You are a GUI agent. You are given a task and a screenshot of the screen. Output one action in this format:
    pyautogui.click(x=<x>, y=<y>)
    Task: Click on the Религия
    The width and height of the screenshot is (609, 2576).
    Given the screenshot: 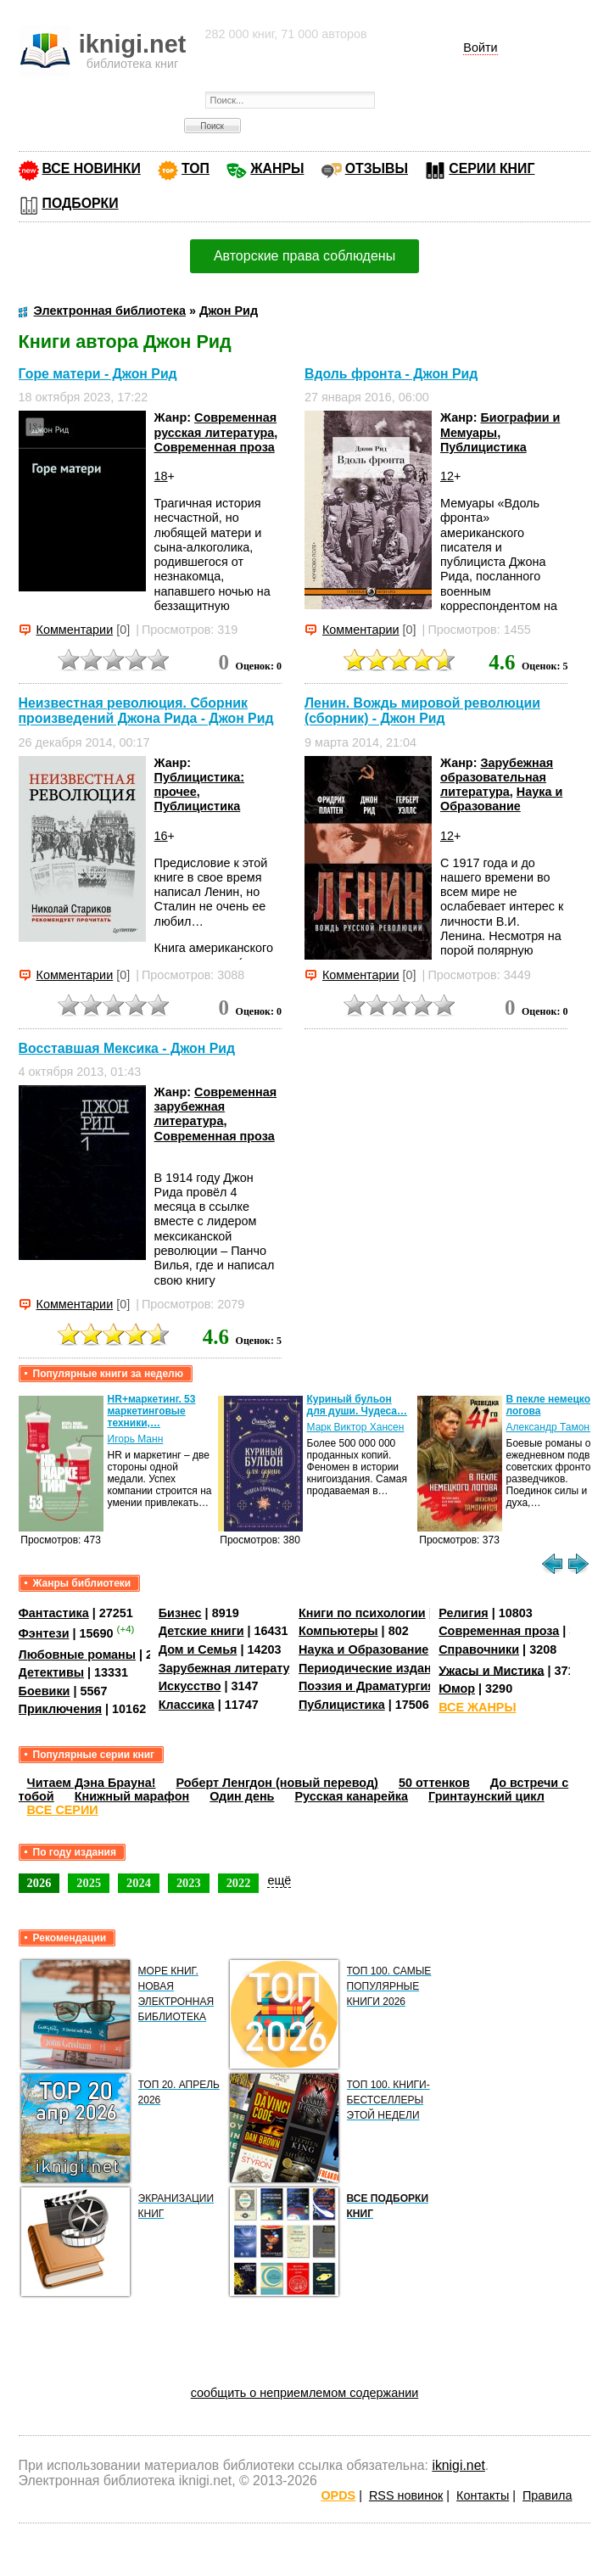 What is the action you would take?
    pyautogui.click(x=463, y=1613)
    